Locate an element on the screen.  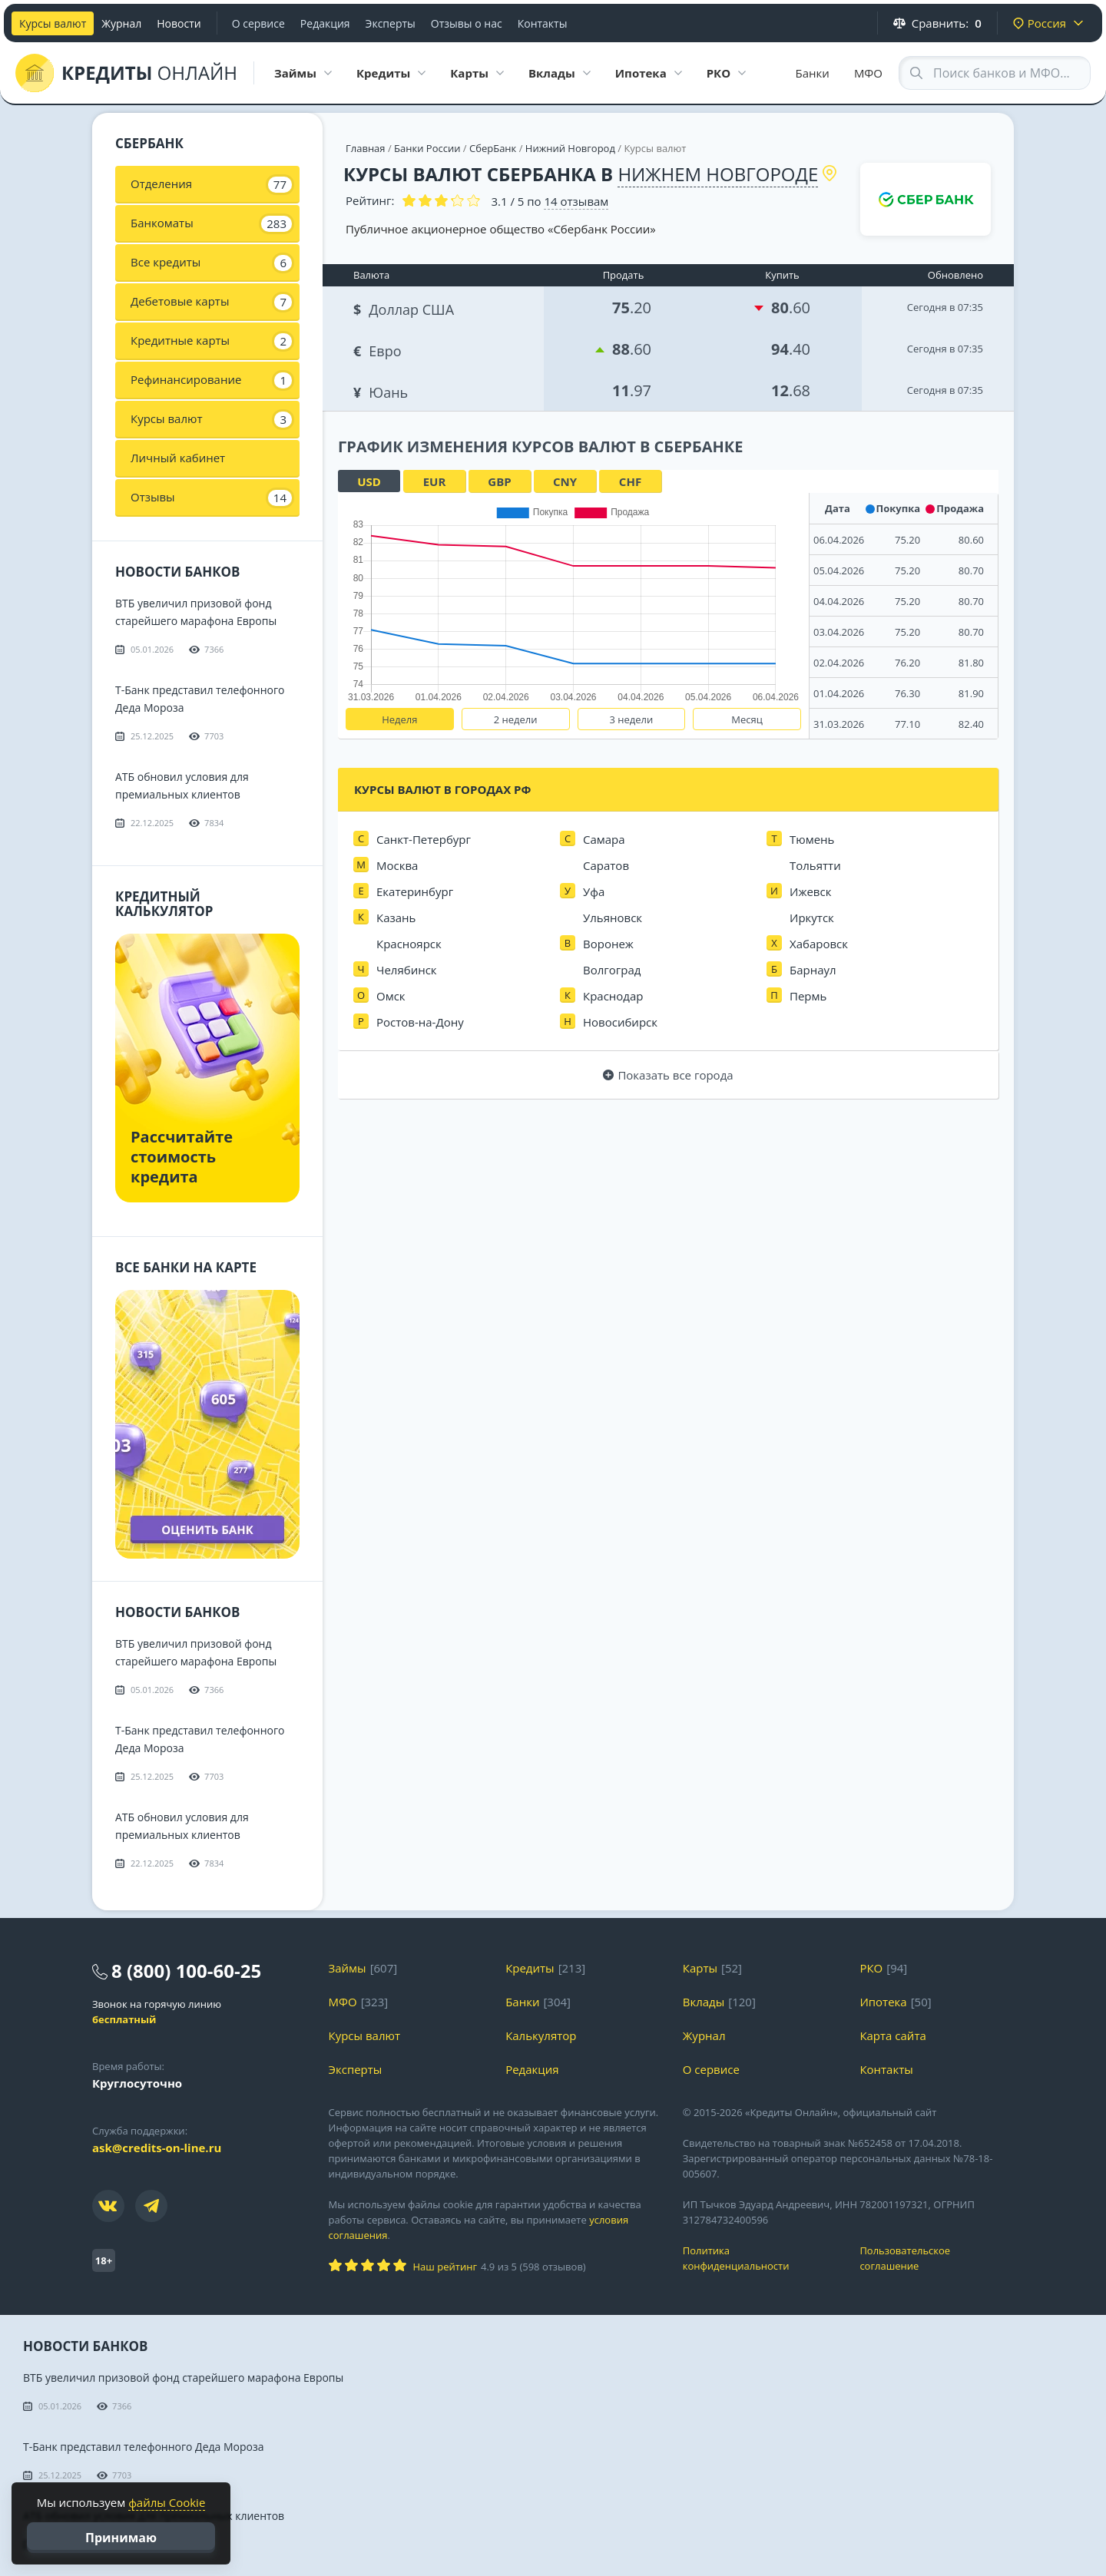
[Search through site content] is located at coordinates (995, 73).